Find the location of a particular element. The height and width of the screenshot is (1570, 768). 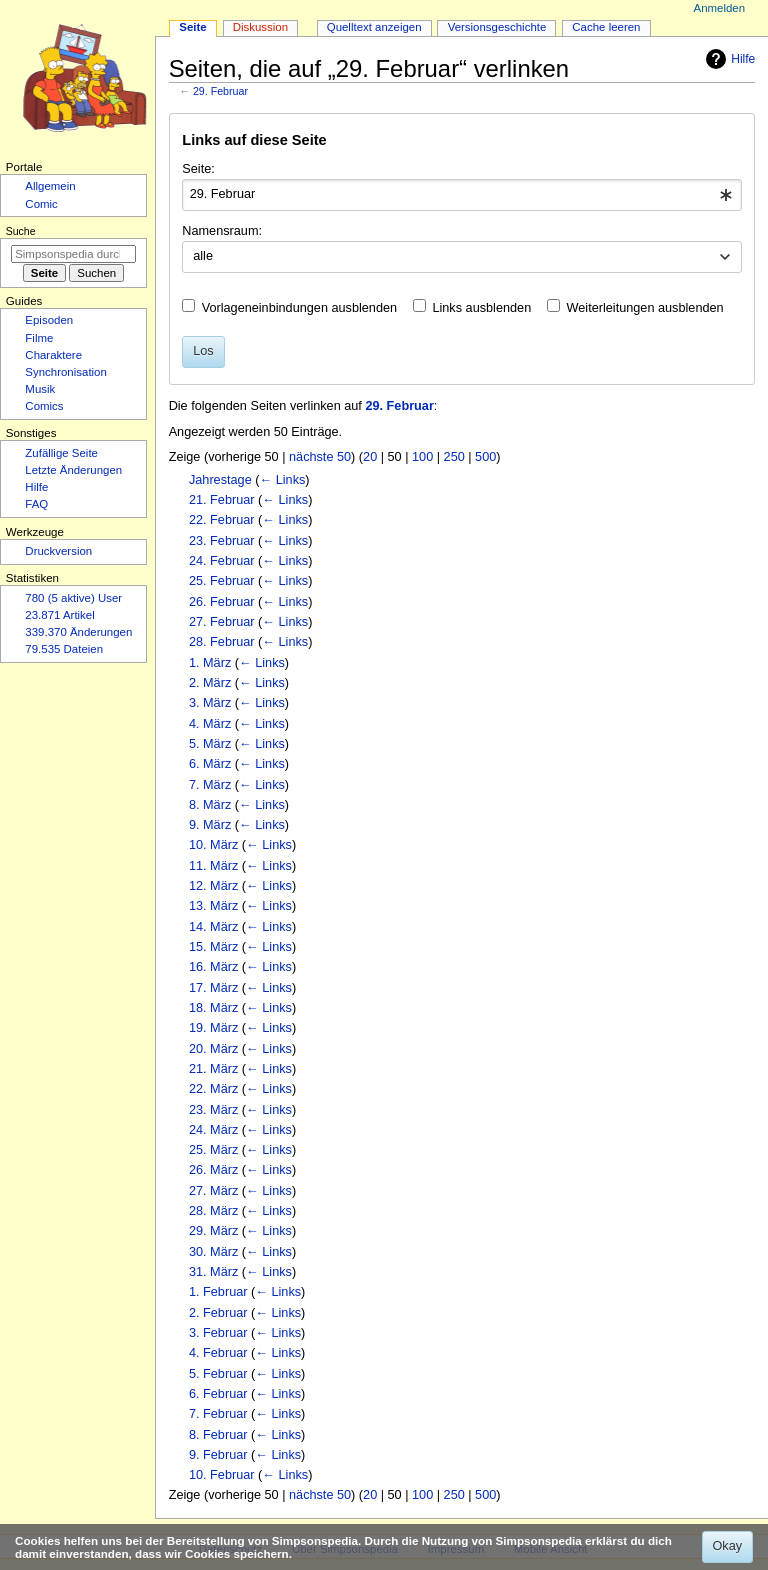

9. Februar is located at coordinates (218, 1455).